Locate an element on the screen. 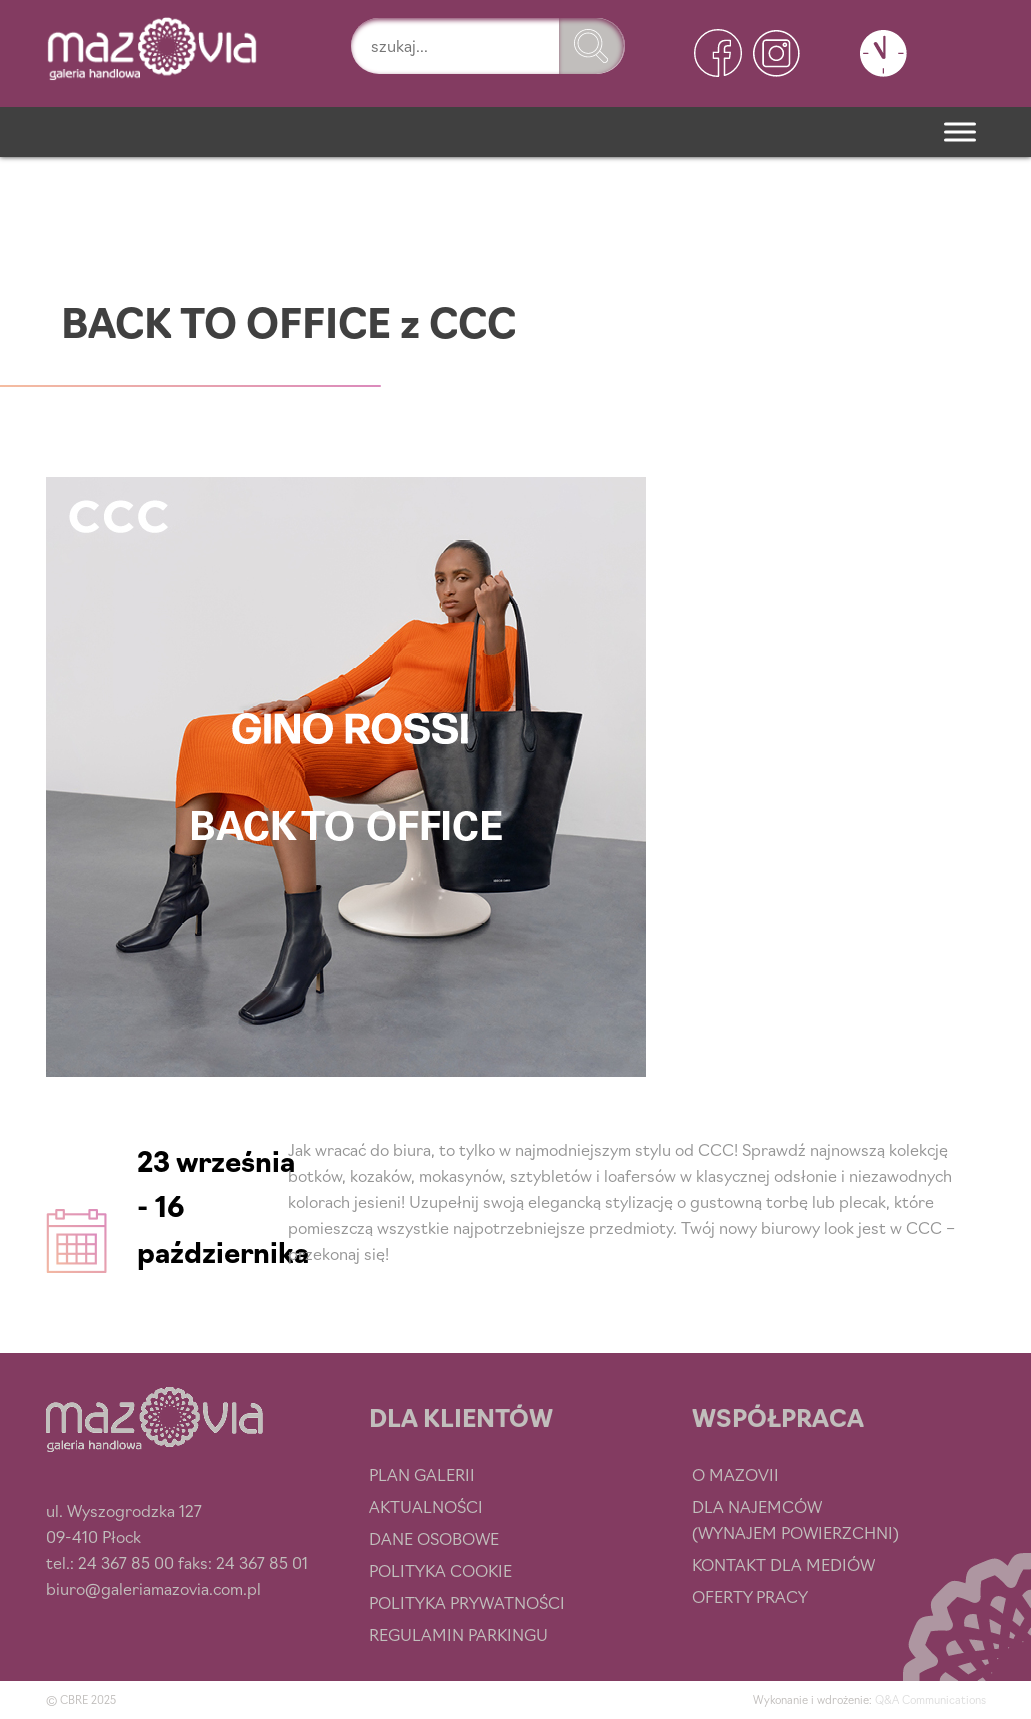 The width and height of the screenshot is (1031, 1719). Regulamin parkingu is located at coordinates (458, 1634).